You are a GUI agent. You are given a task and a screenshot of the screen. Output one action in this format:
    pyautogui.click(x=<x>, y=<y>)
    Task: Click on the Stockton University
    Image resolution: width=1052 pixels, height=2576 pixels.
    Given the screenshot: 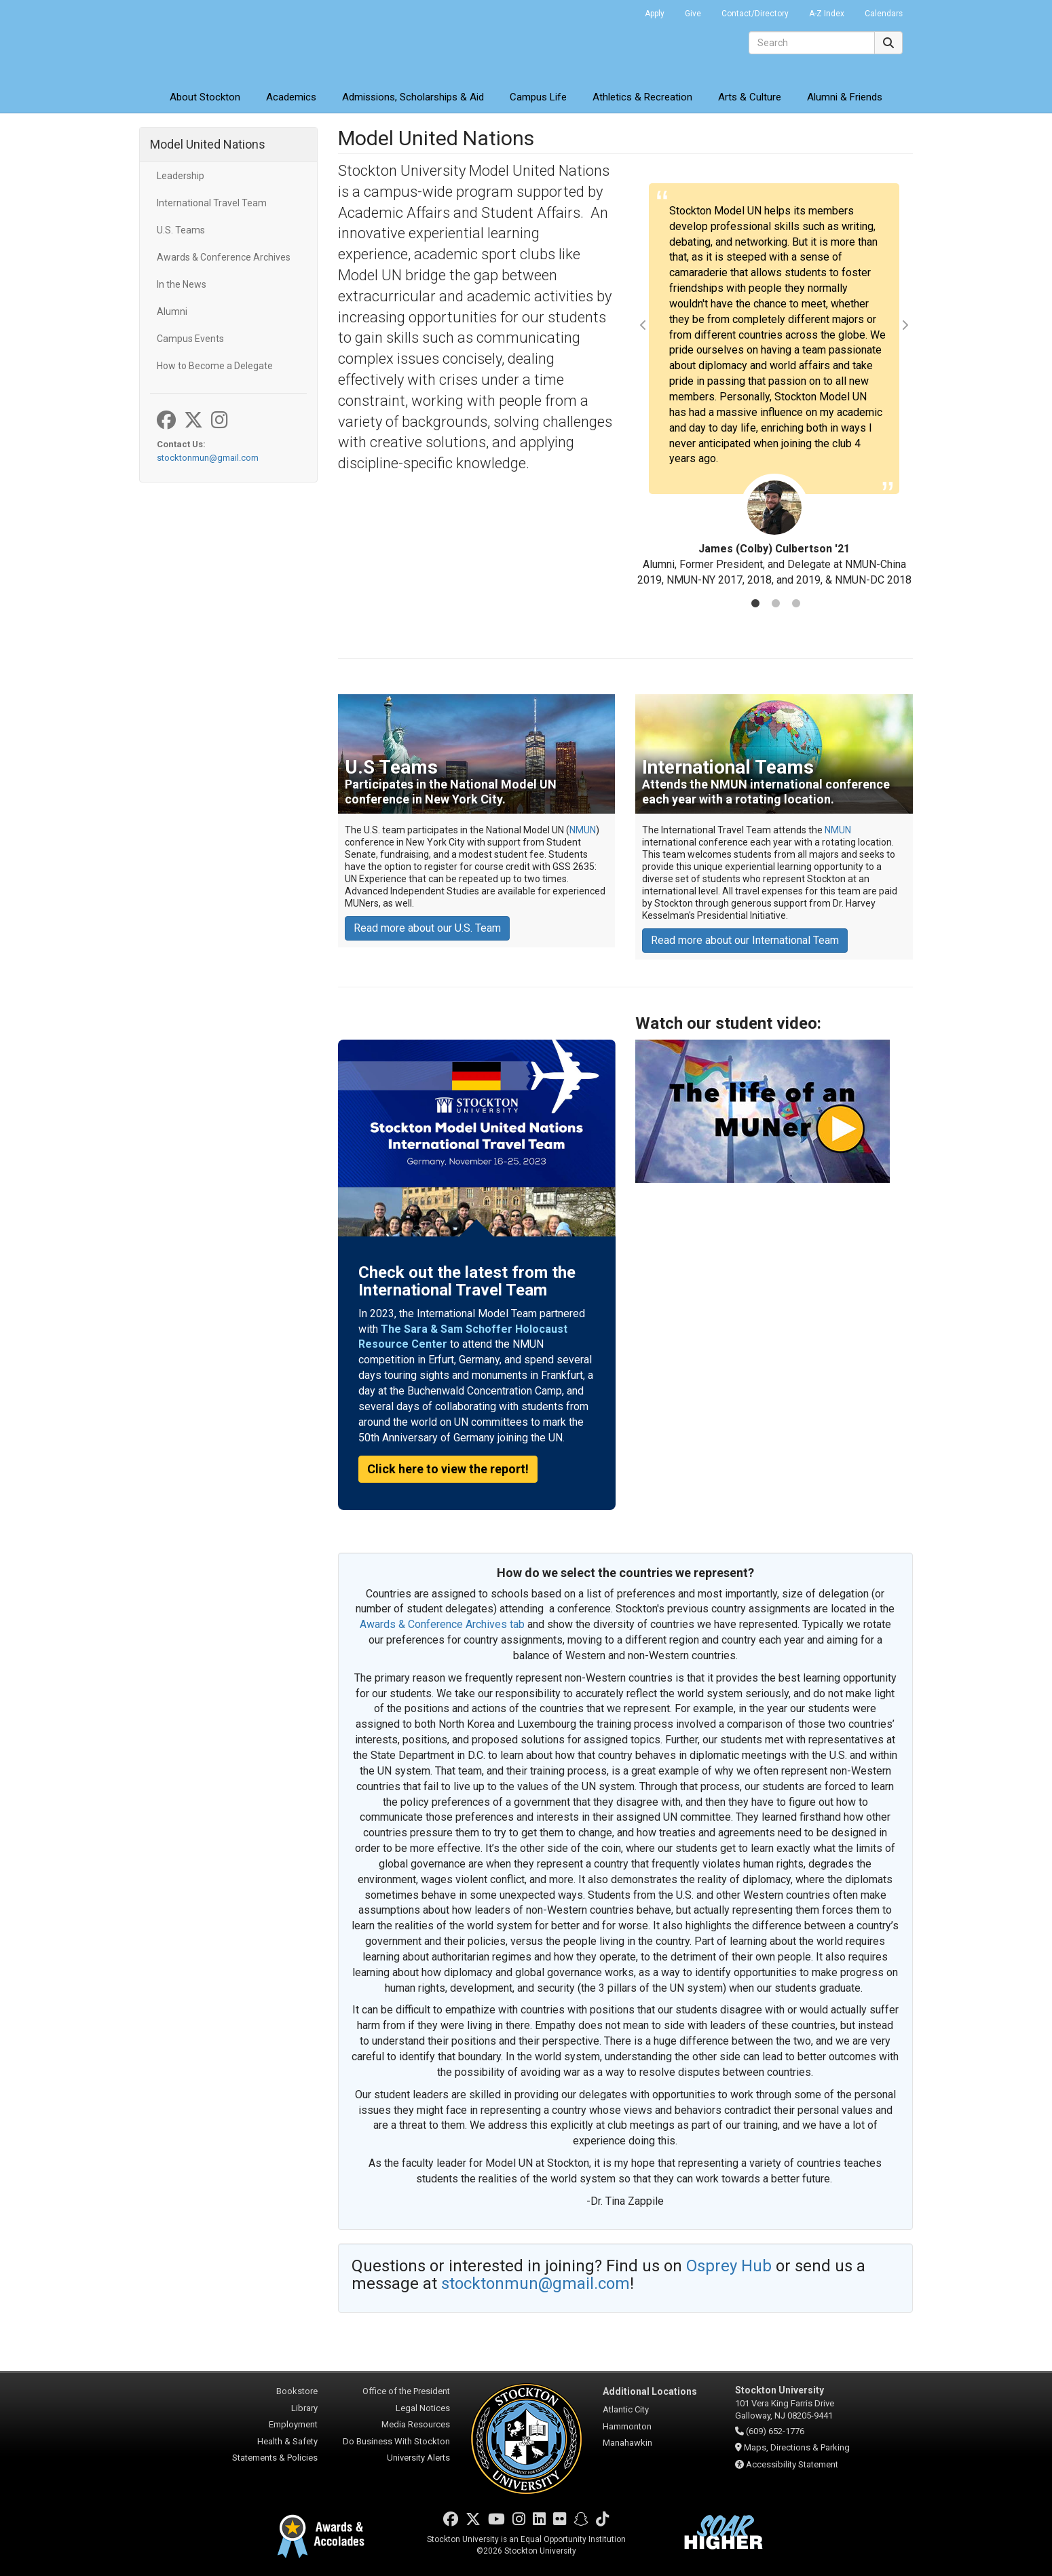 What is the action you would take?
    pyautogui.click(x=237, y=40)
    